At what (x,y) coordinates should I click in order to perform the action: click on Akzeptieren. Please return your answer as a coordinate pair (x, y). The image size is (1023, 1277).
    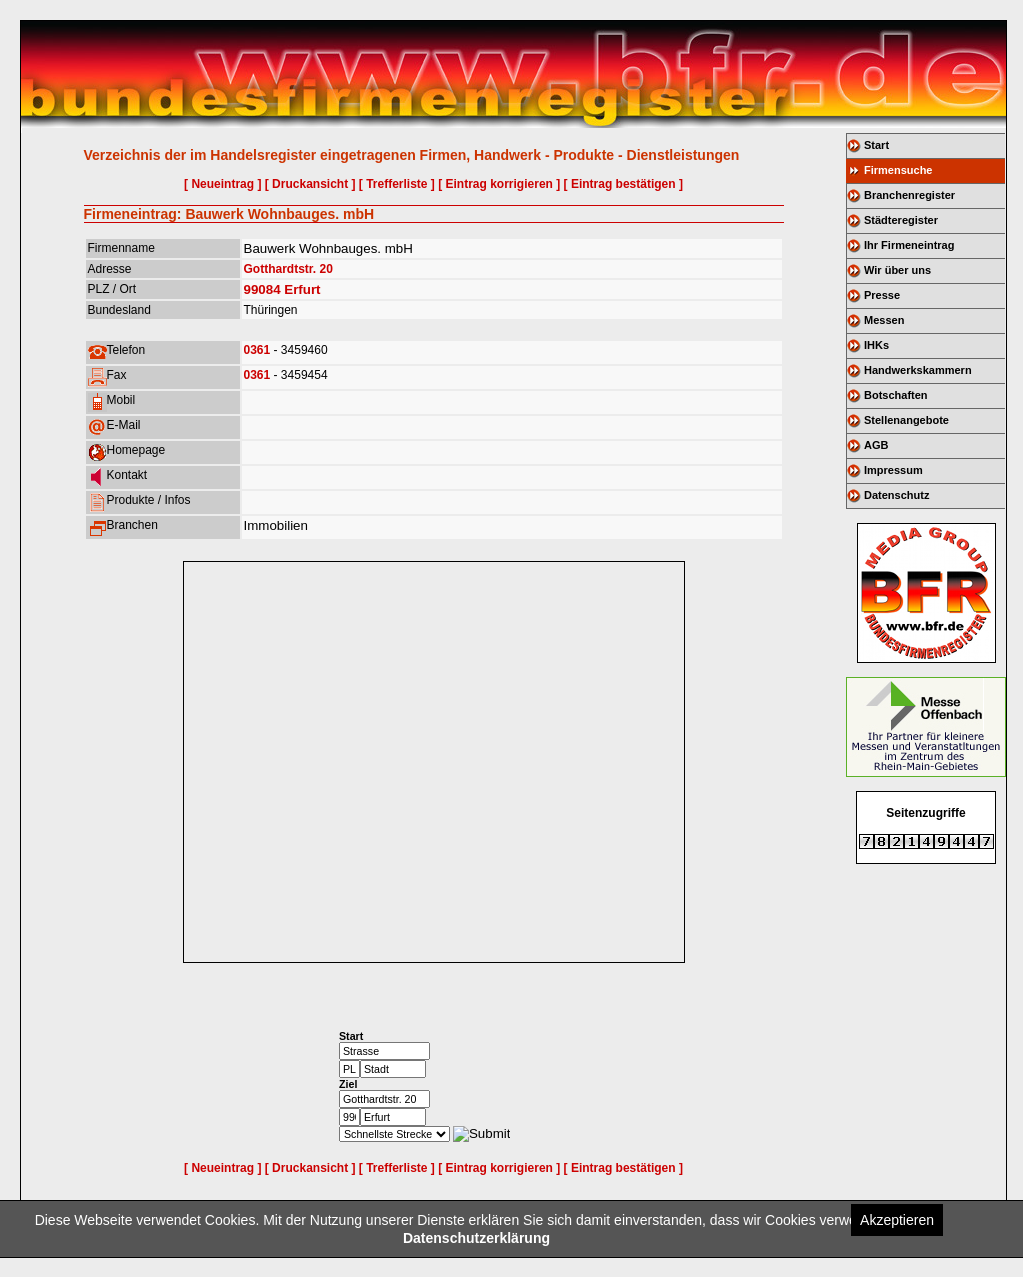
    Looking at the image, I should click on (897, 1220).